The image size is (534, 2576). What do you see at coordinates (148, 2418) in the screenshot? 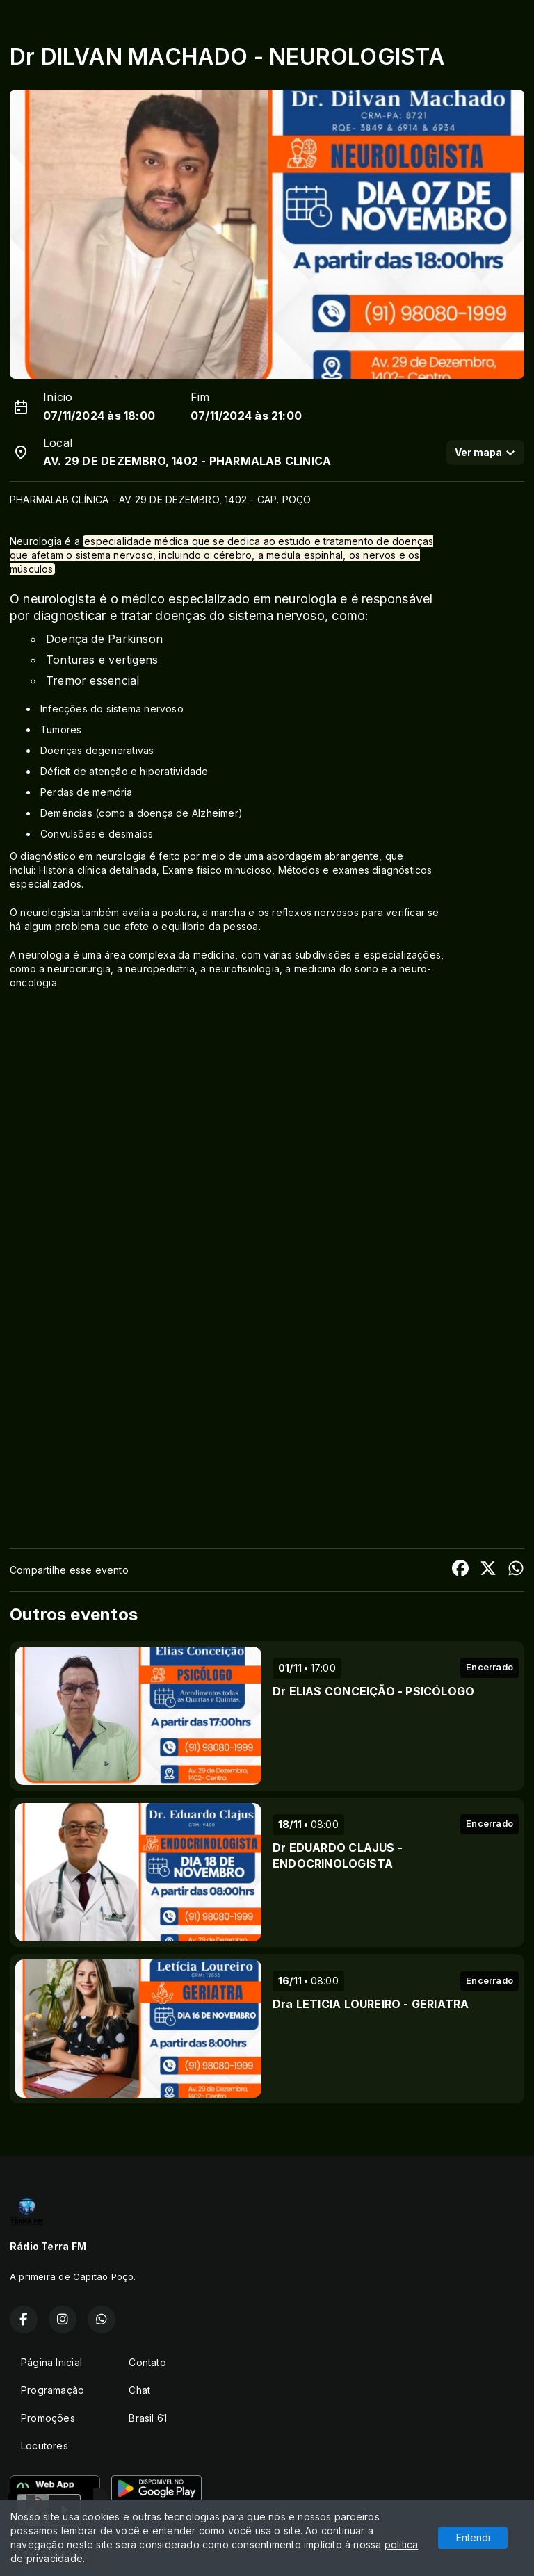
I see `Brasil 61` at bounding box center [148, 2418].